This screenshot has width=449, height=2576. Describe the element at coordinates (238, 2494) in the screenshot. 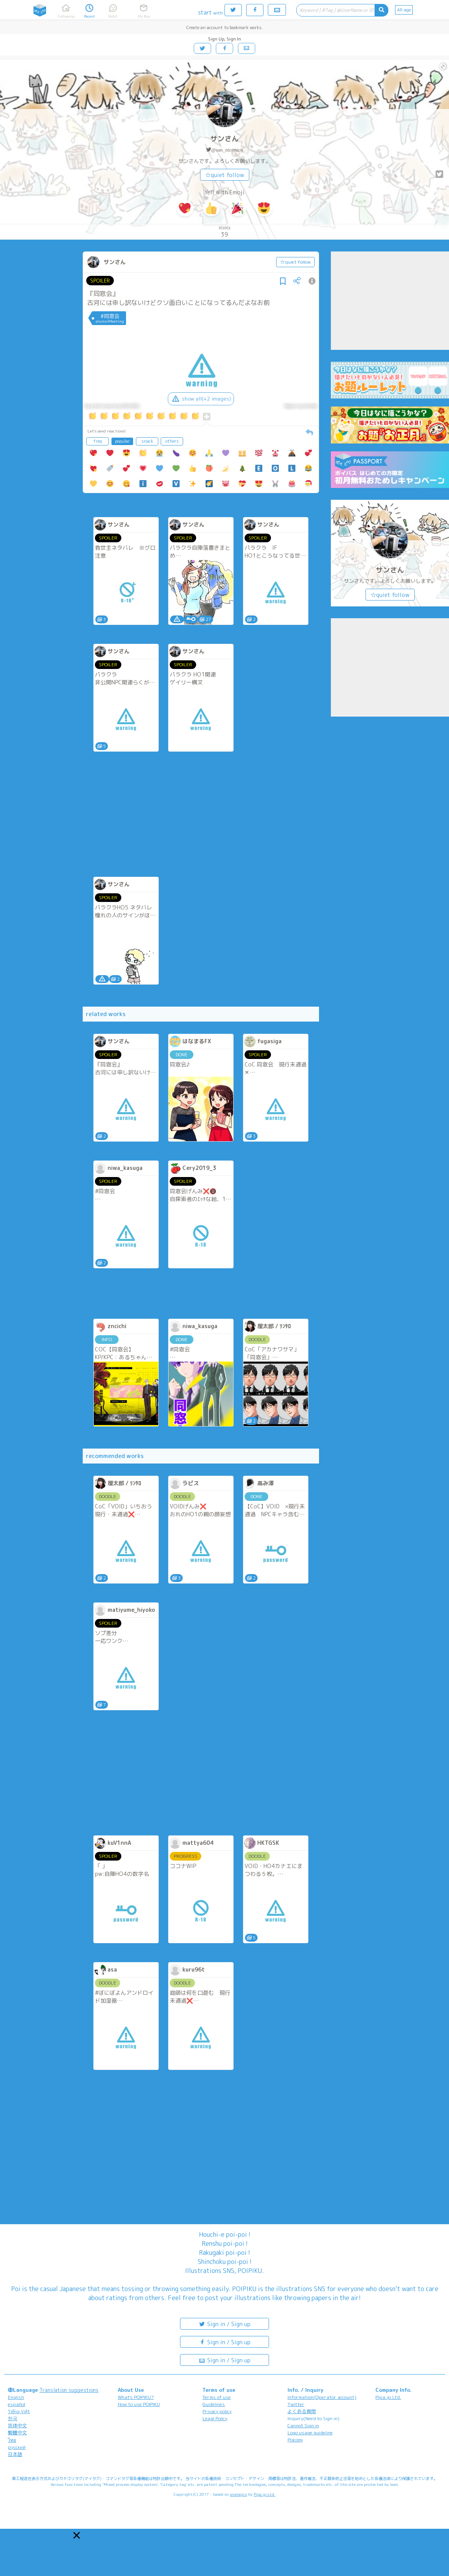

I see `analogico` at that location.